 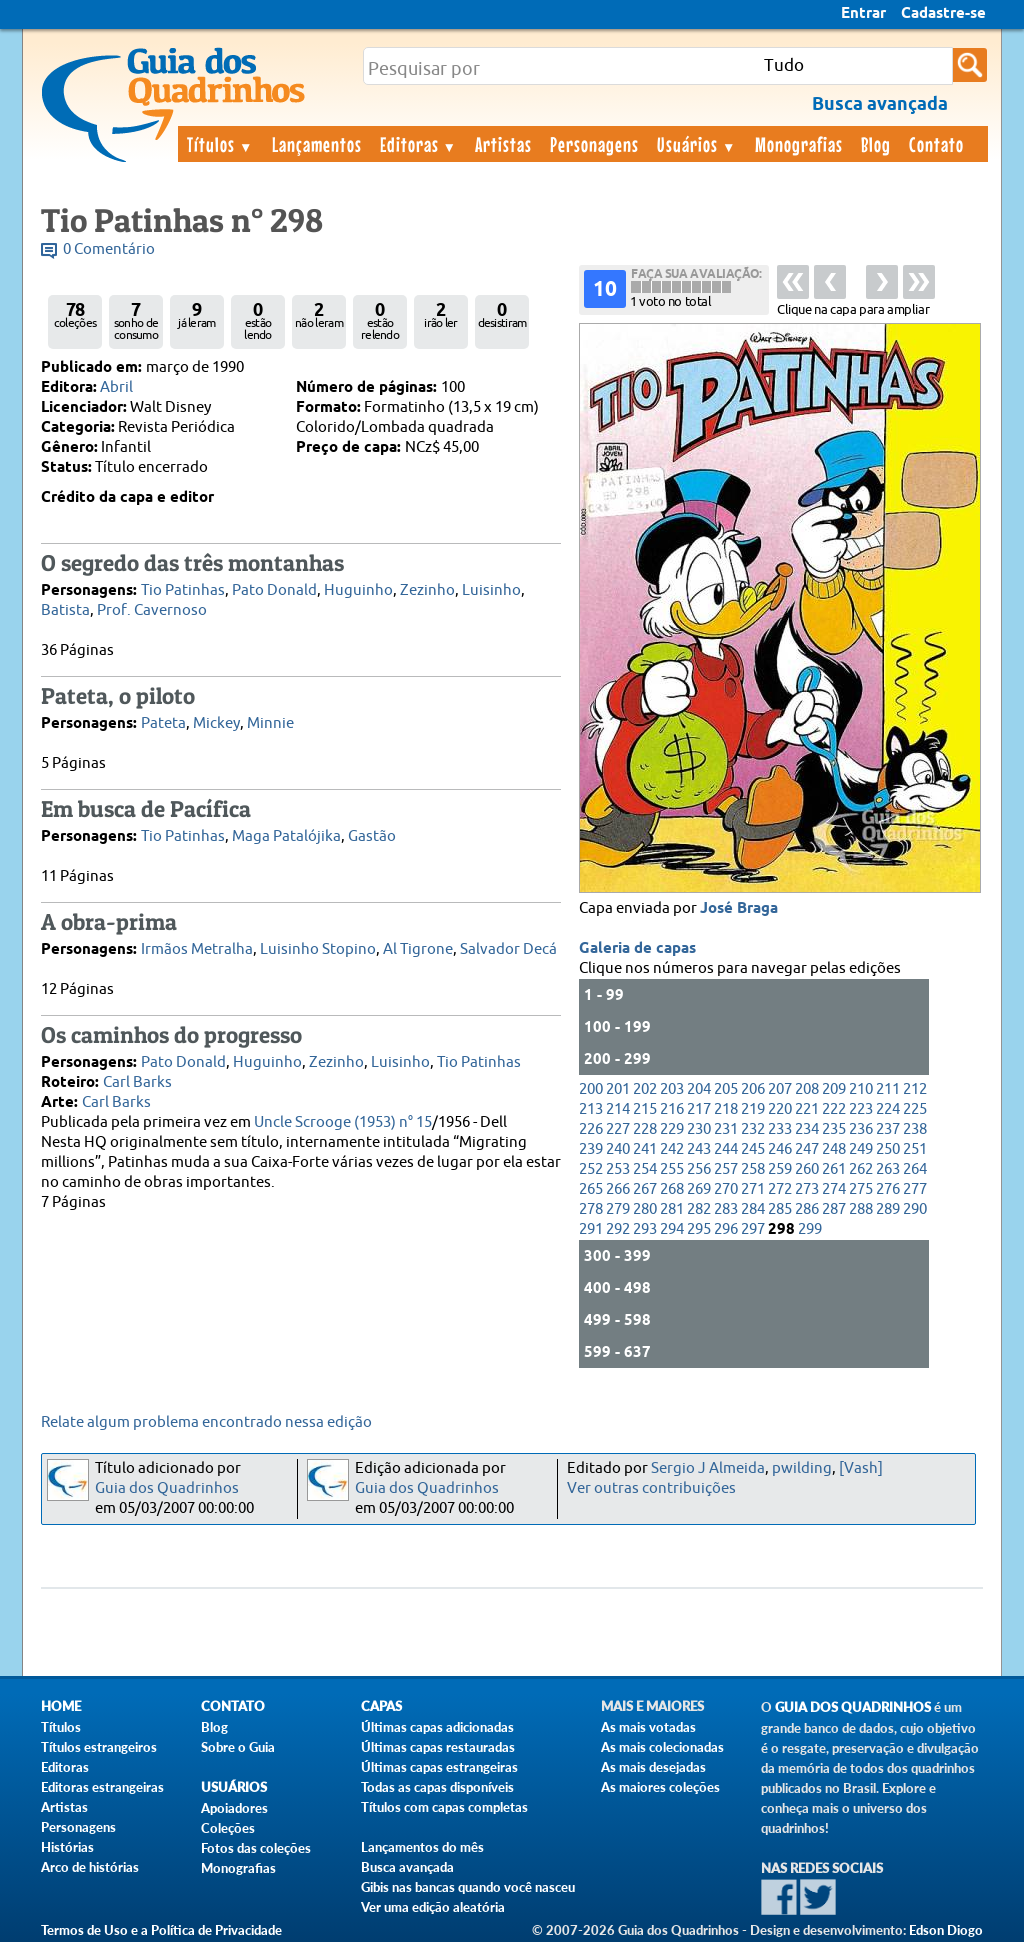 What do you see at coordinates (697, 144) in the screenshot?
I see `Usuários` at bounding box center [697, 144].